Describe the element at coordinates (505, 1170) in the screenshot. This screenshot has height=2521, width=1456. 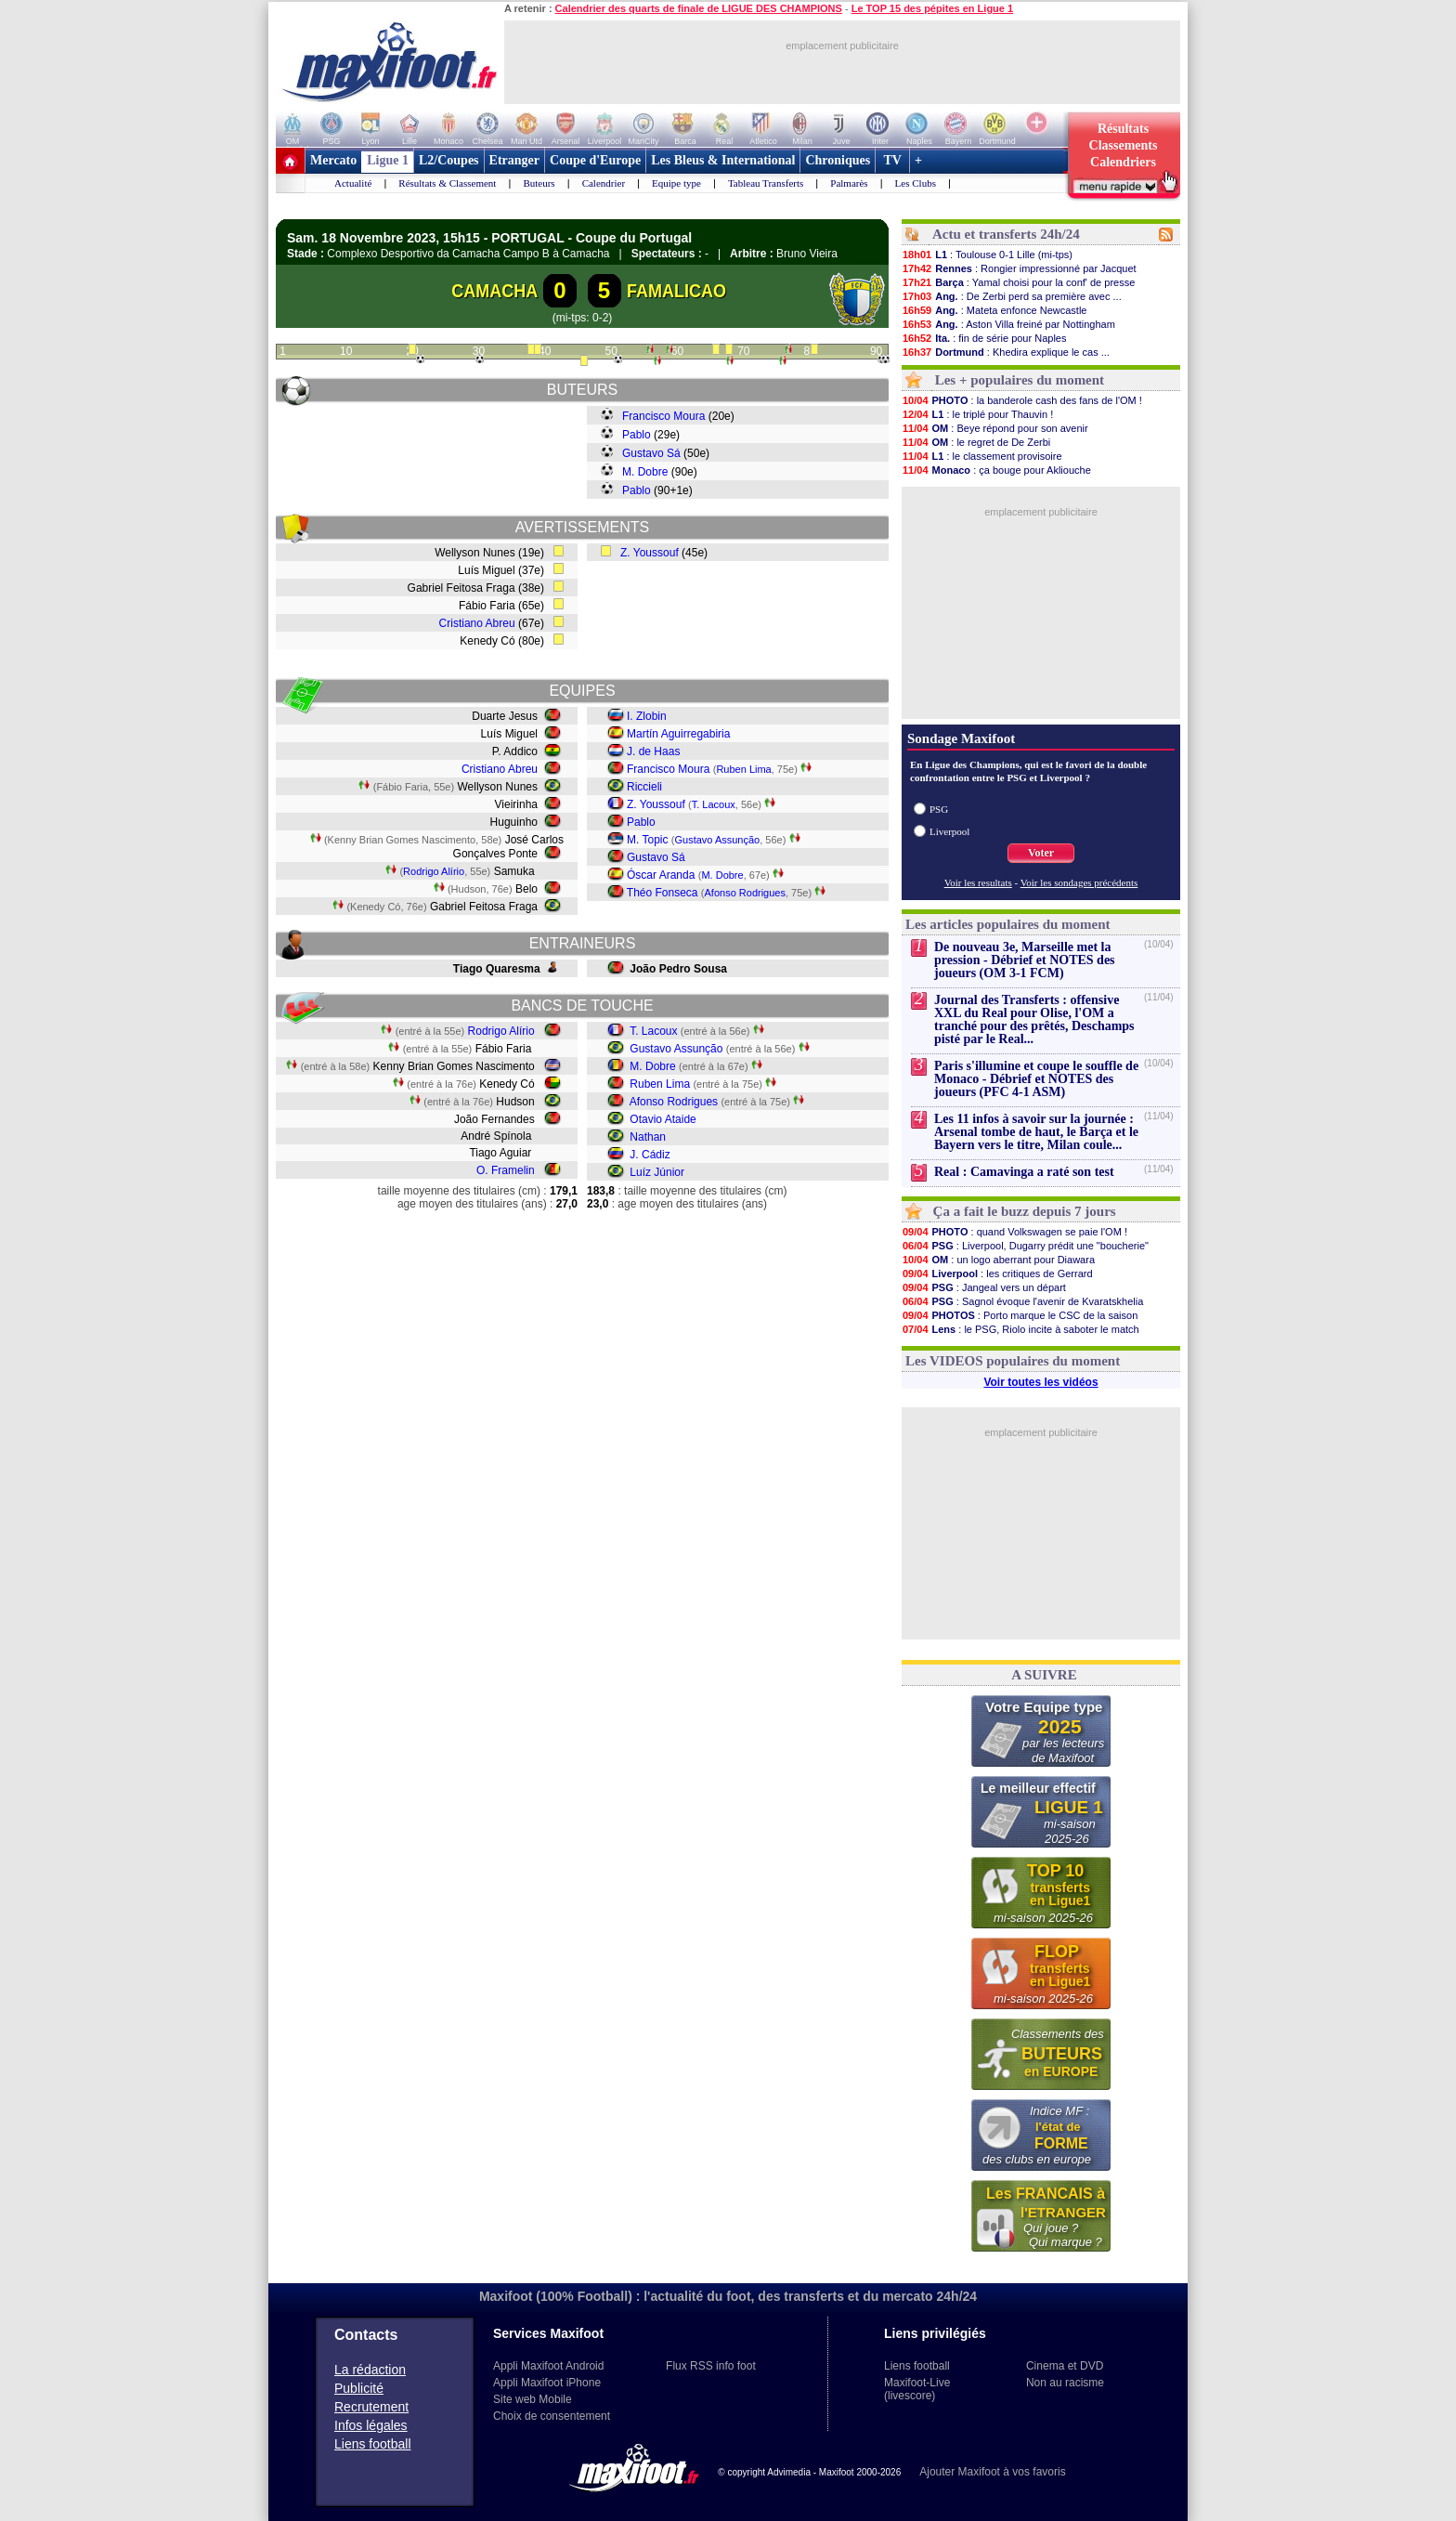
I see `O. Framelin` at that location.